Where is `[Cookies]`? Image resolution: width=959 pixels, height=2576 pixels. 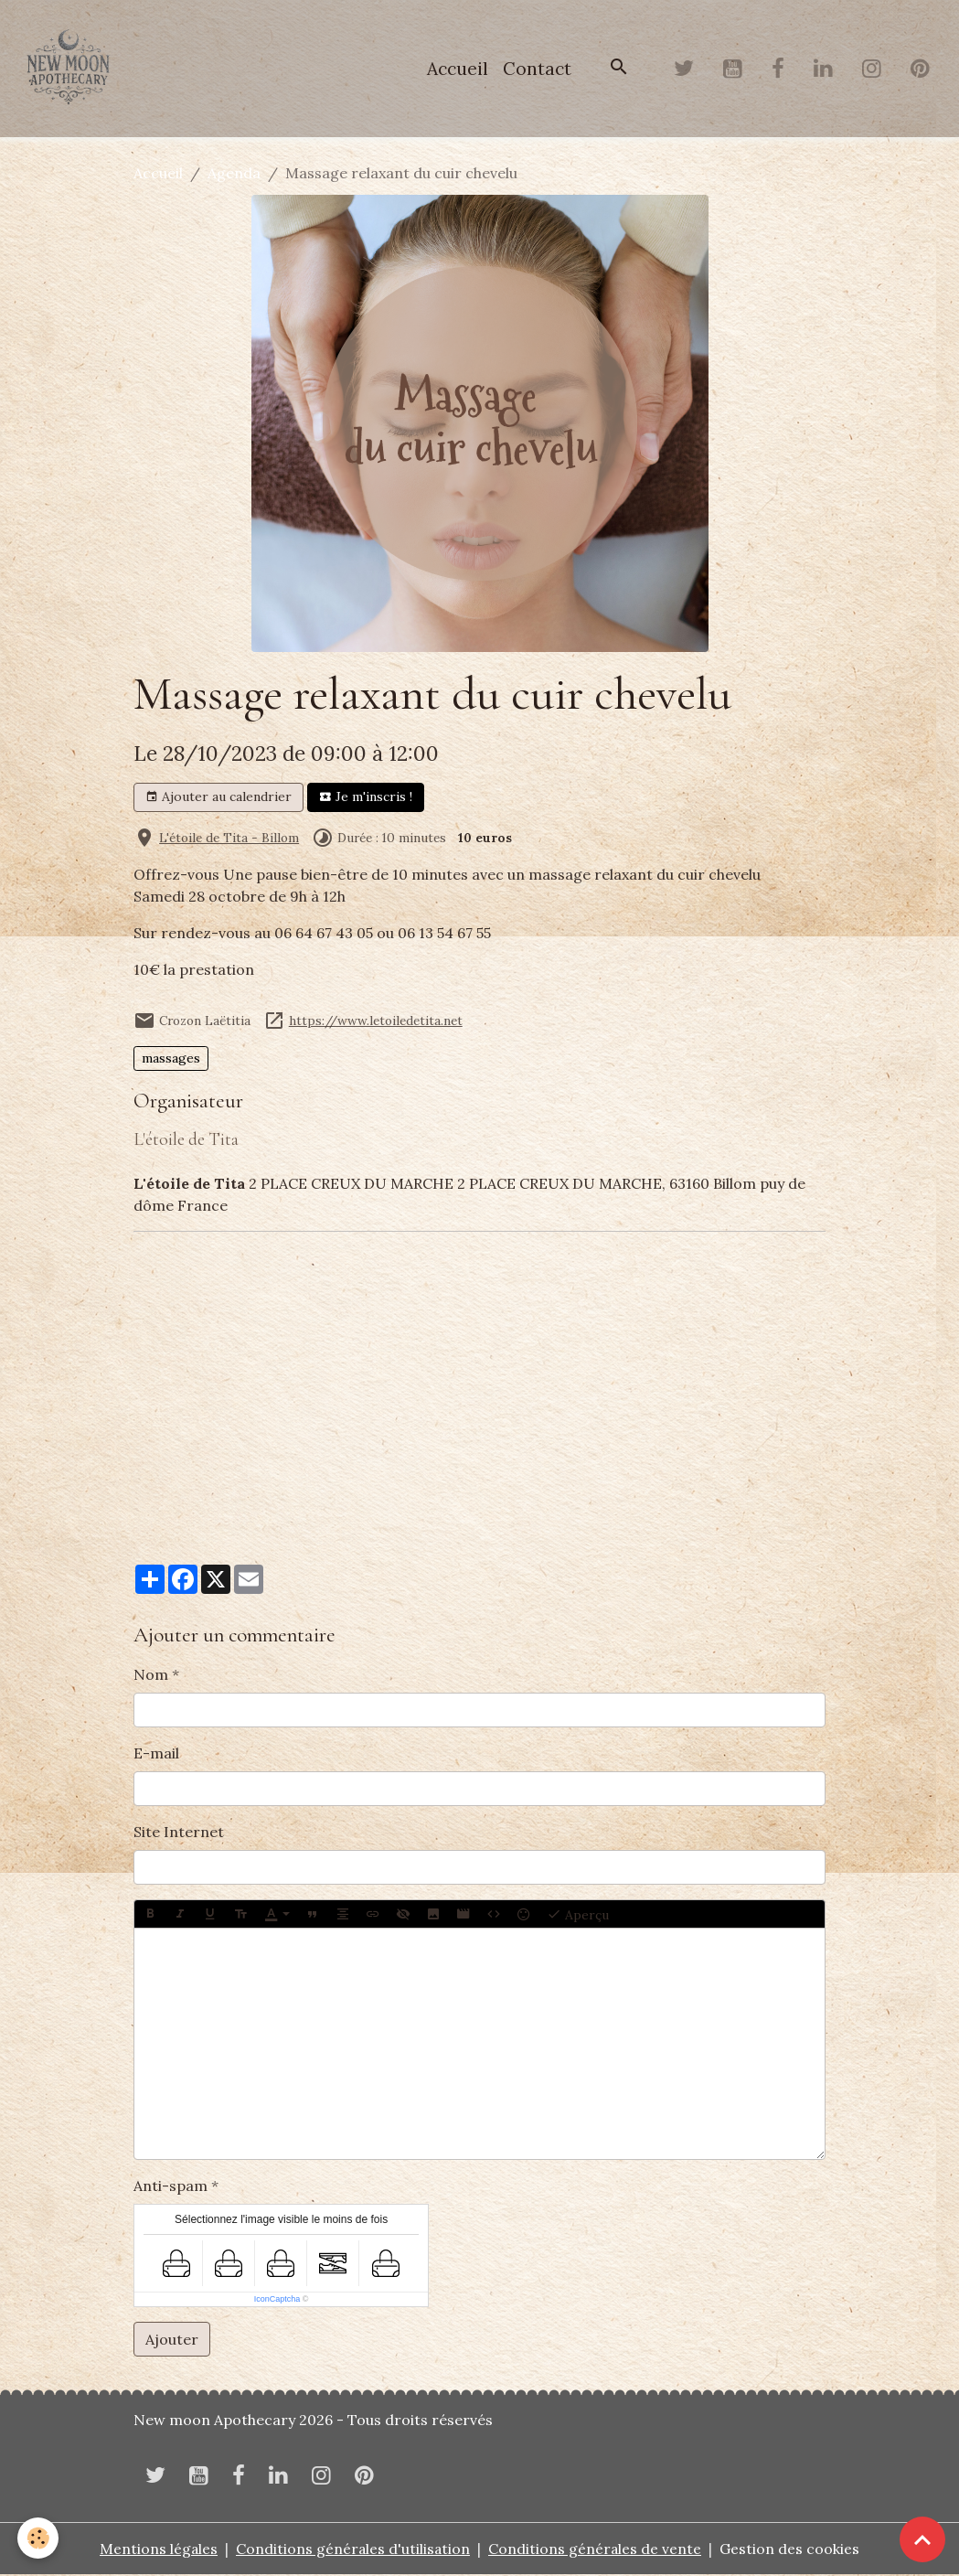 [Cookies] is located at coordinates (38, 2538).